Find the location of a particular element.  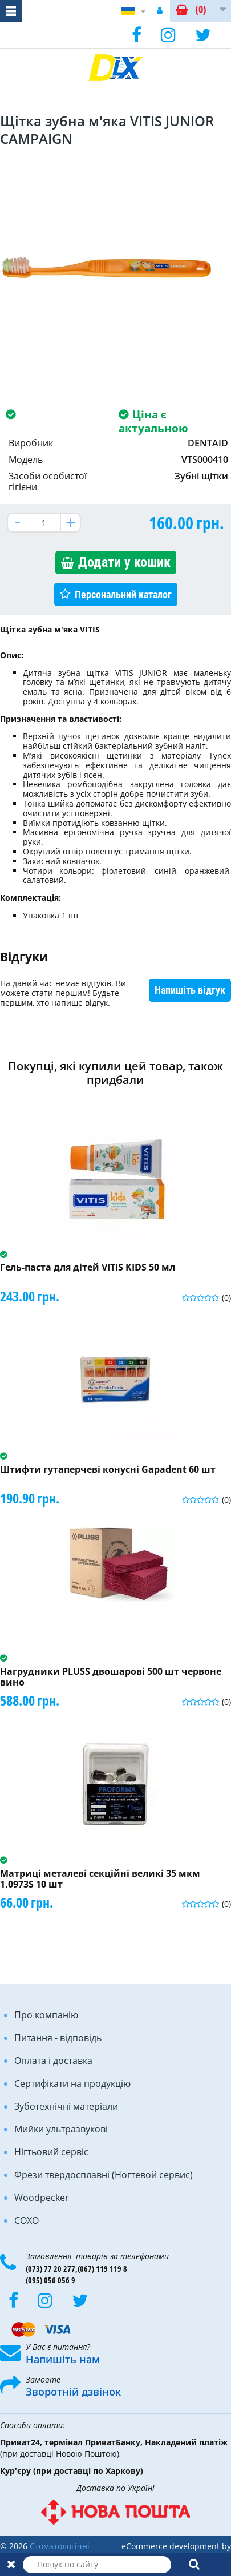

Фрези твердосплавні (Ногтевой сервис) is located at coordinates (103, 2174).